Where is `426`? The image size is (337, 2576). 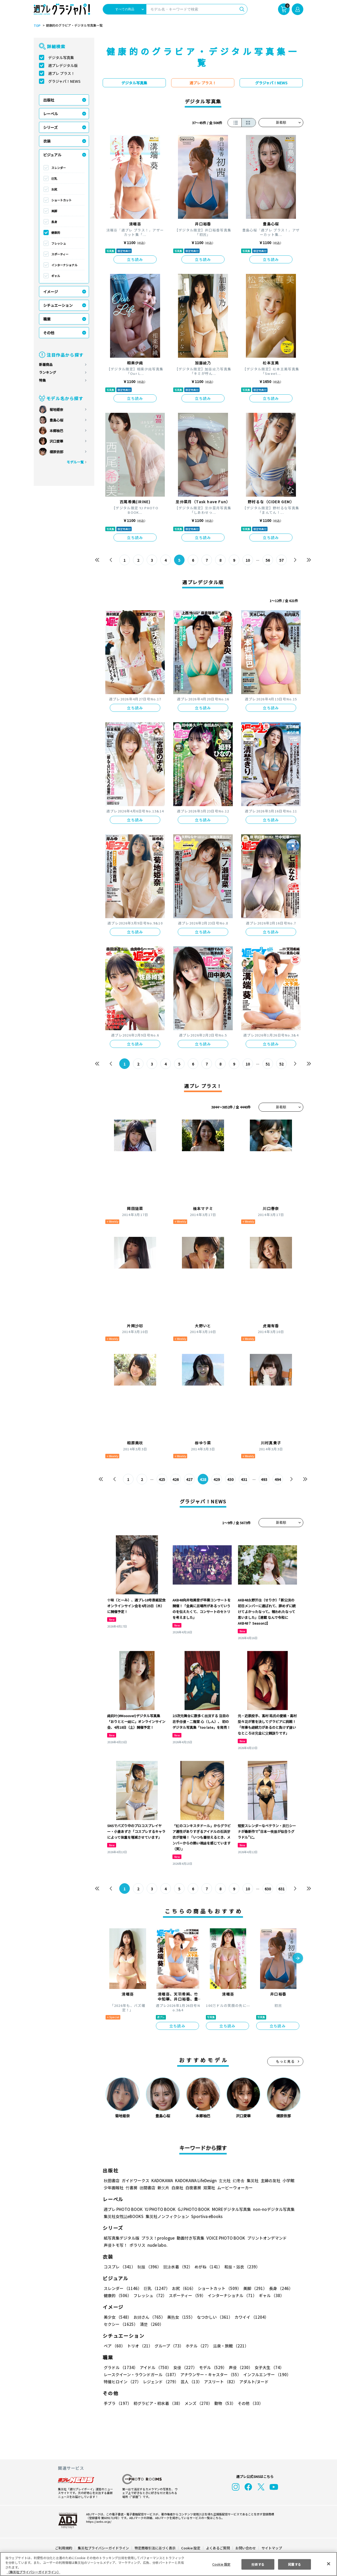
426 is located at coordinates (175, 1479).